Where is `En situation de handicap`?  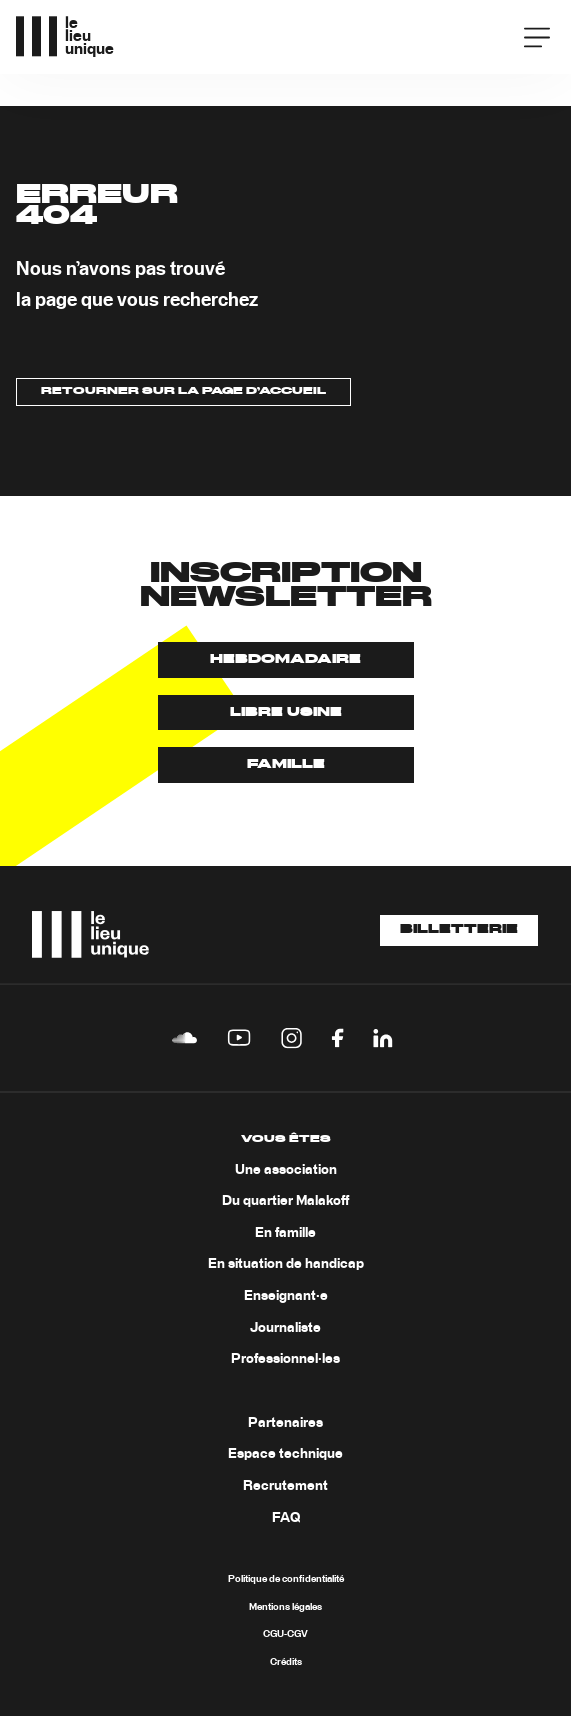 En situation de handicap is located at coordinates (286, 1264).